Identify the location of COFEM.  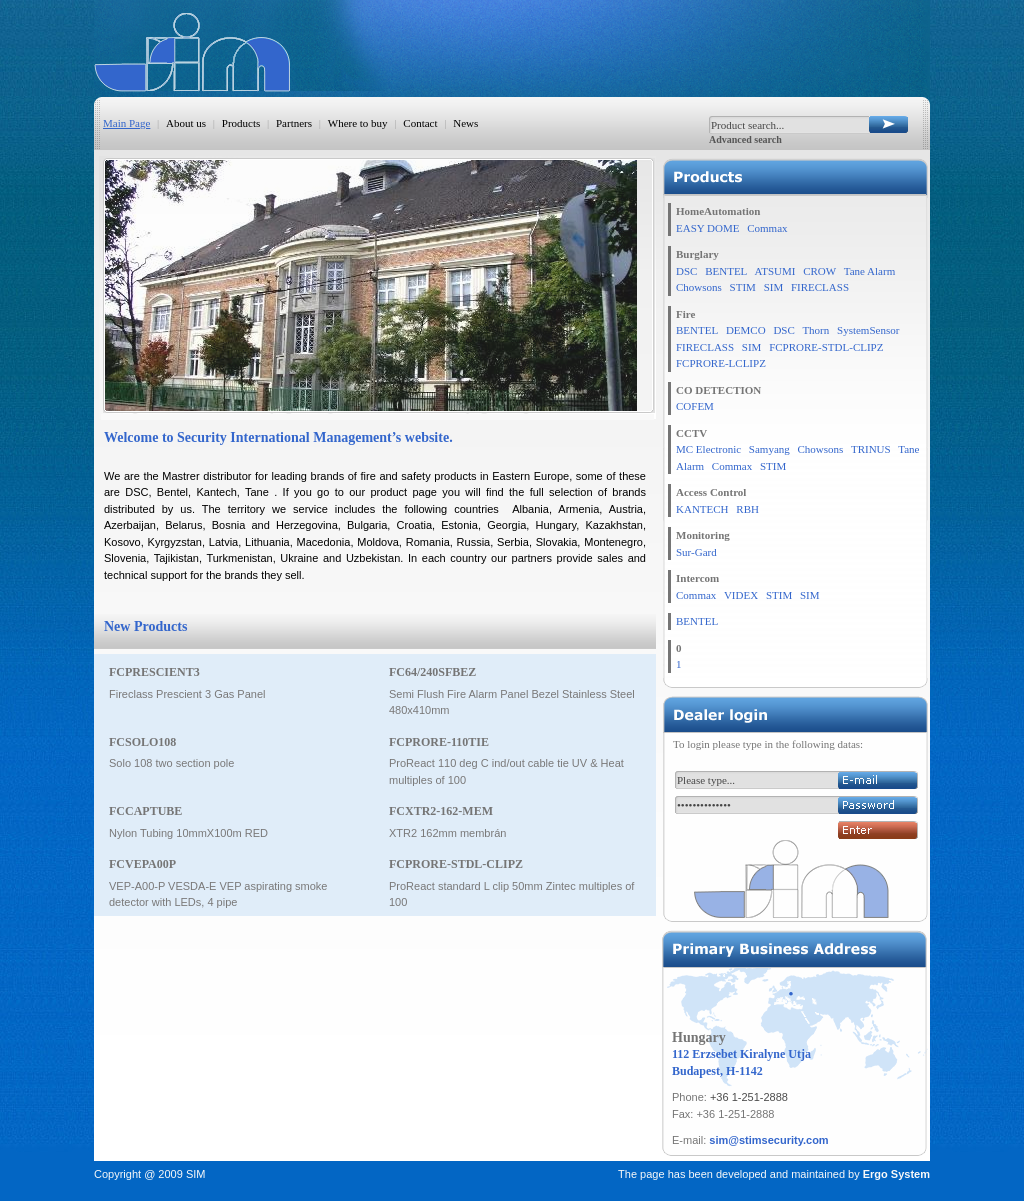
(695, 406).